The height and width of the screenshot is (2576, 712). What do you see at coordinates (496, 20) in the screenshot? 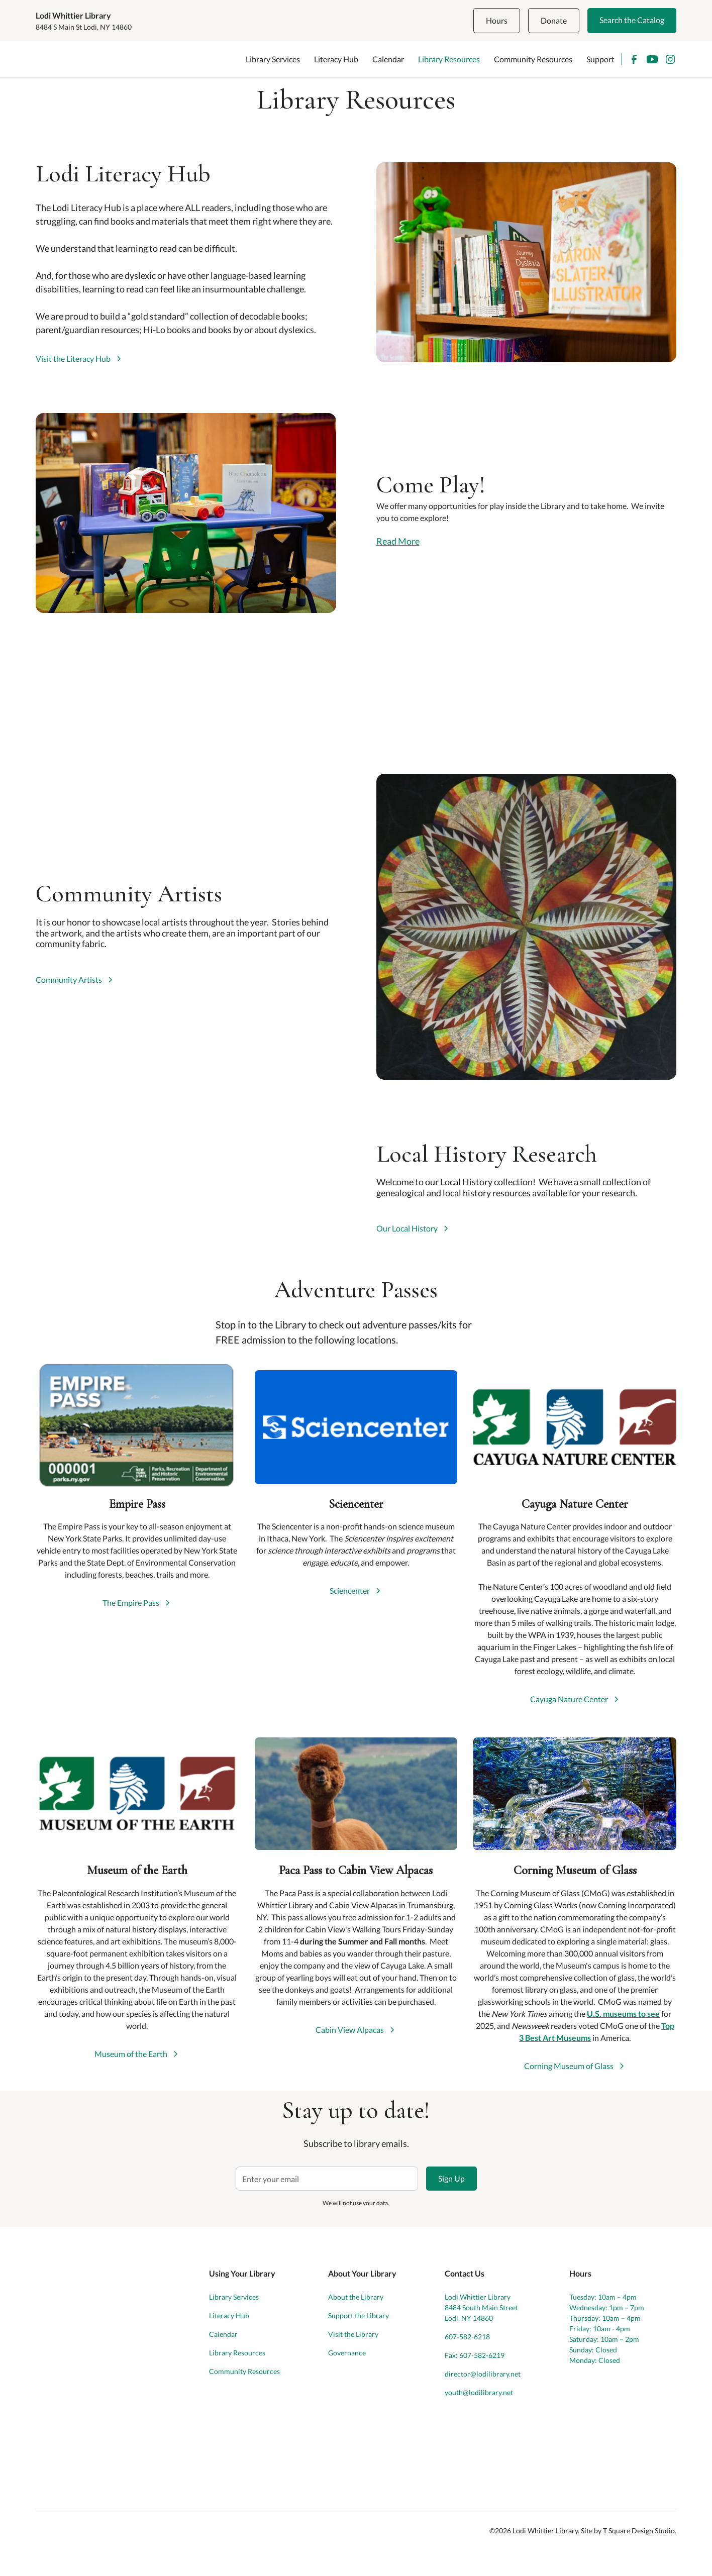
I see `Hours` at bounding box center [496, 20].